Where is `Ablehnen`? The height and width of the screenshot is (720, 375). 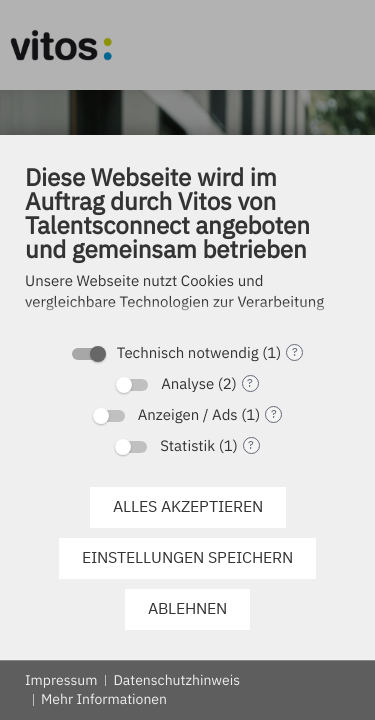
Ablehnen is located at coordinates (187, 608).